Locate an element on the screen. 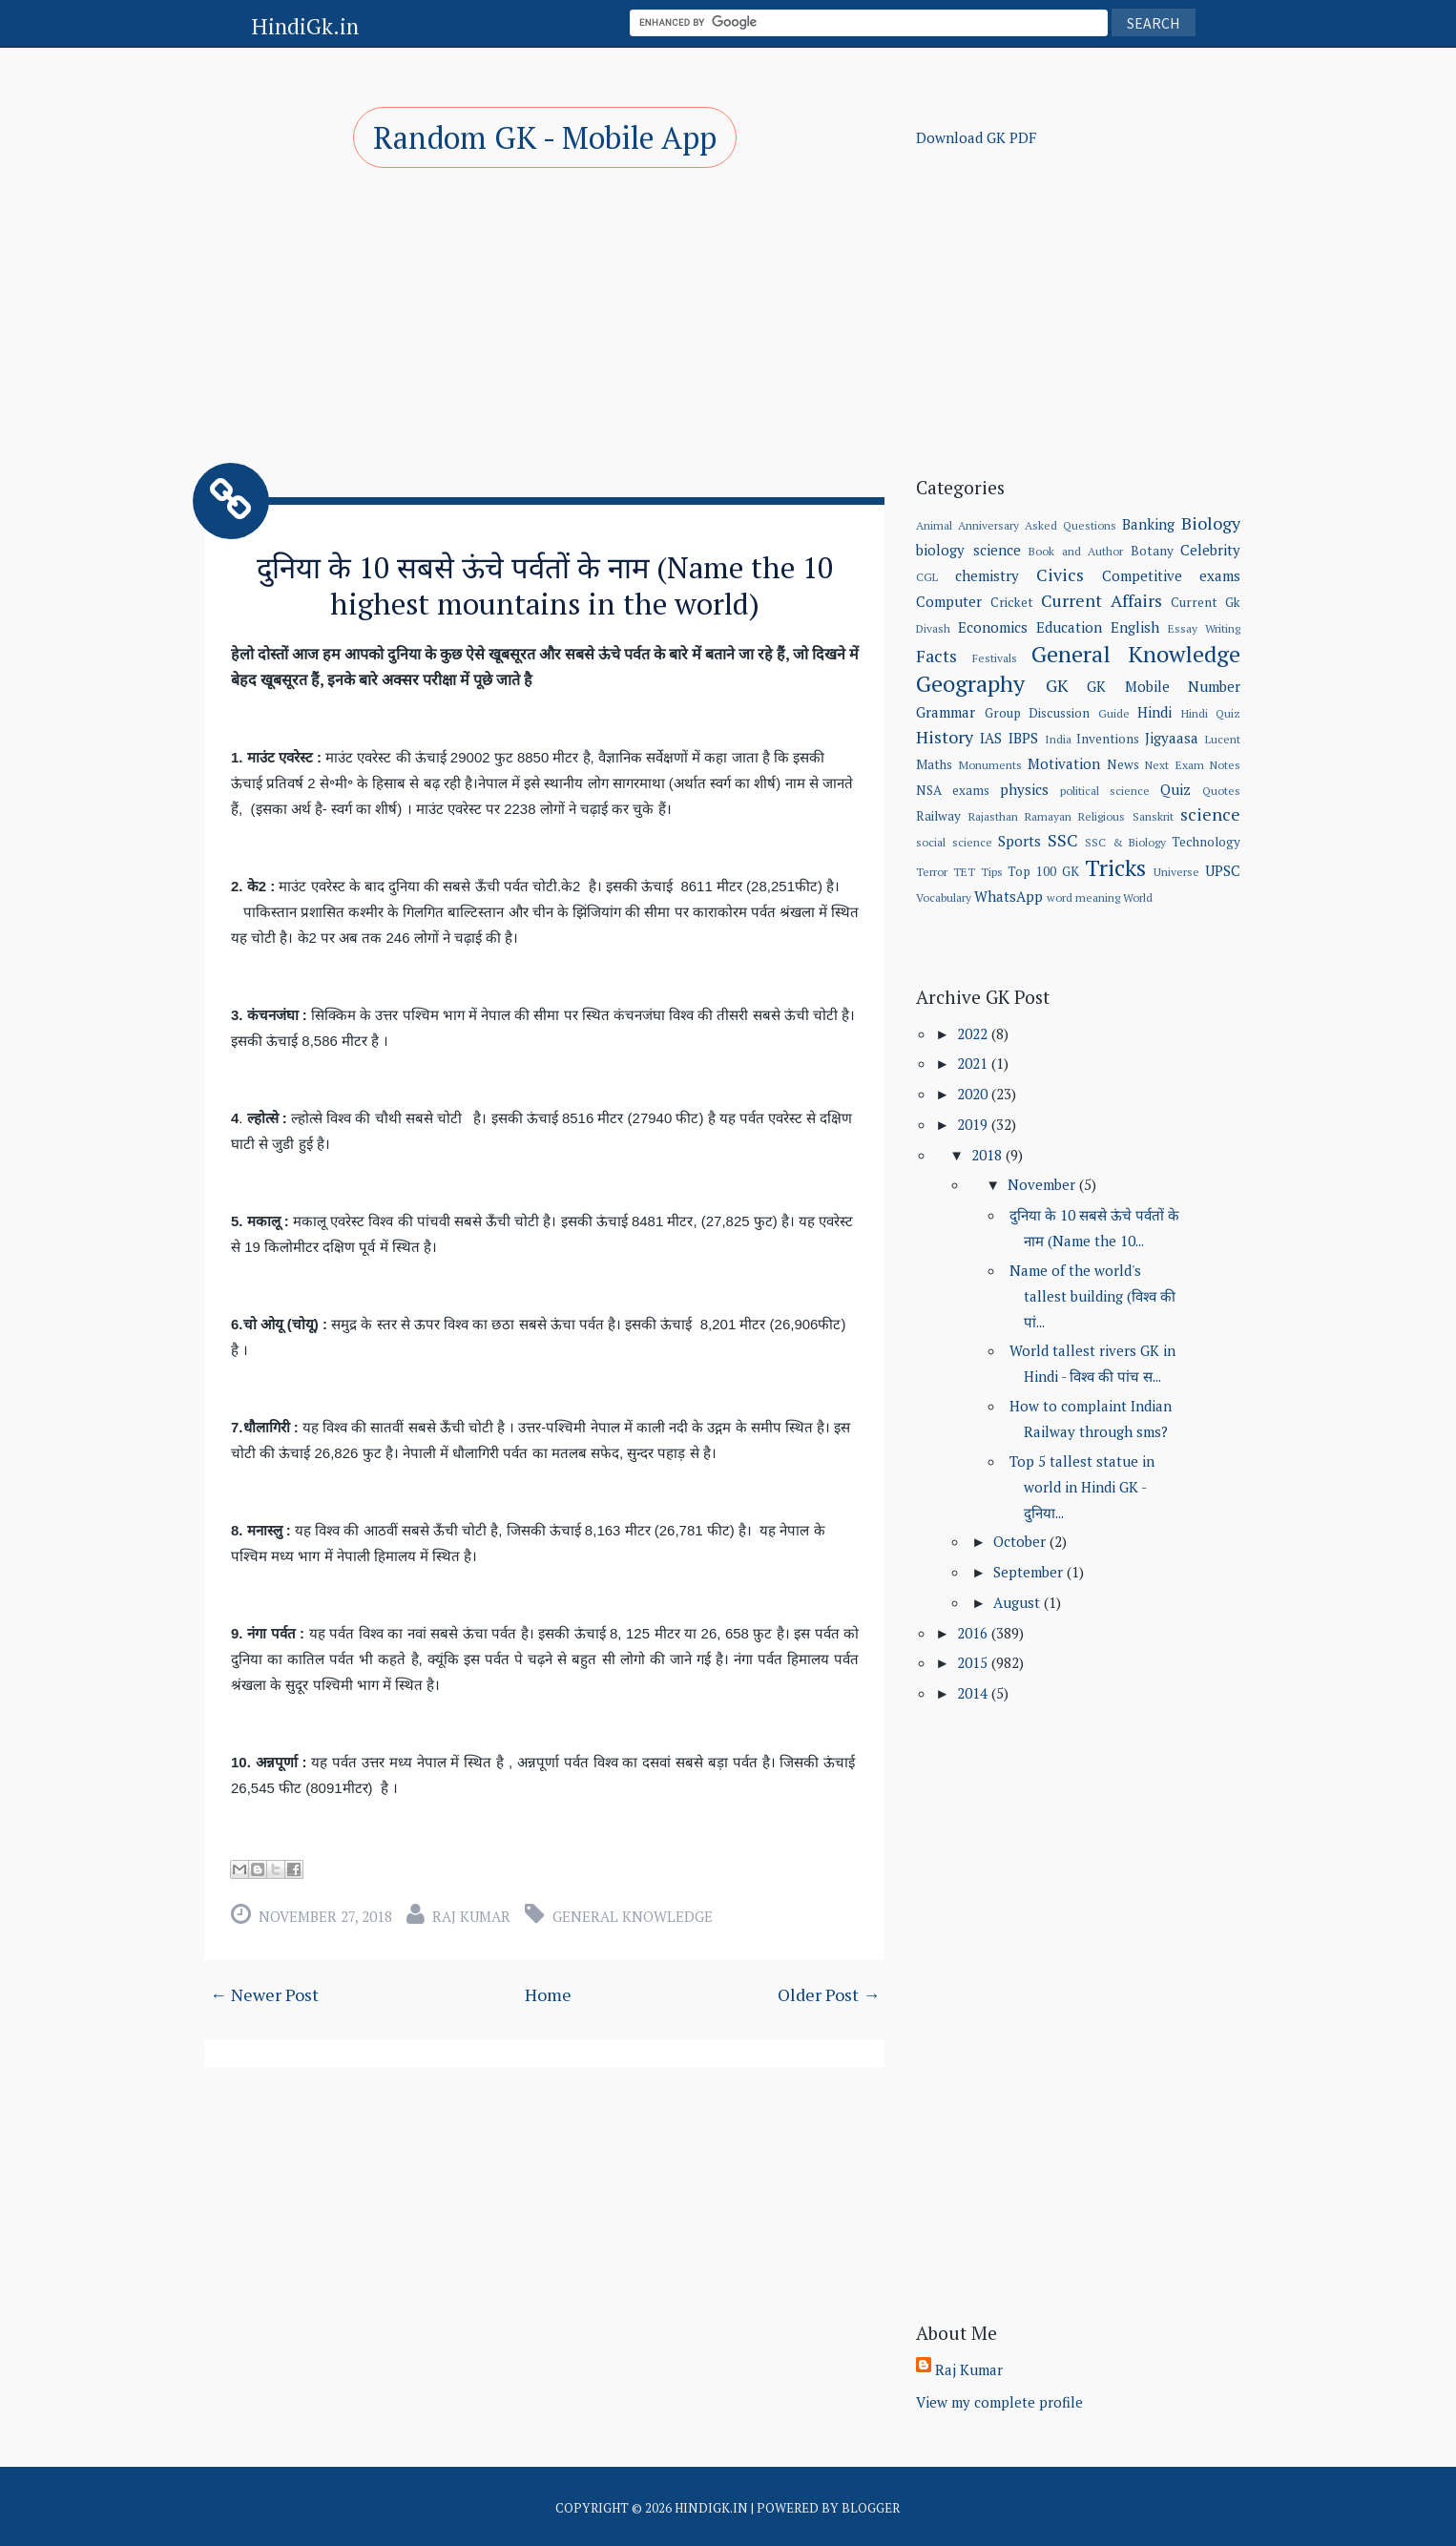  Railway is located at coordinates (938, 815).